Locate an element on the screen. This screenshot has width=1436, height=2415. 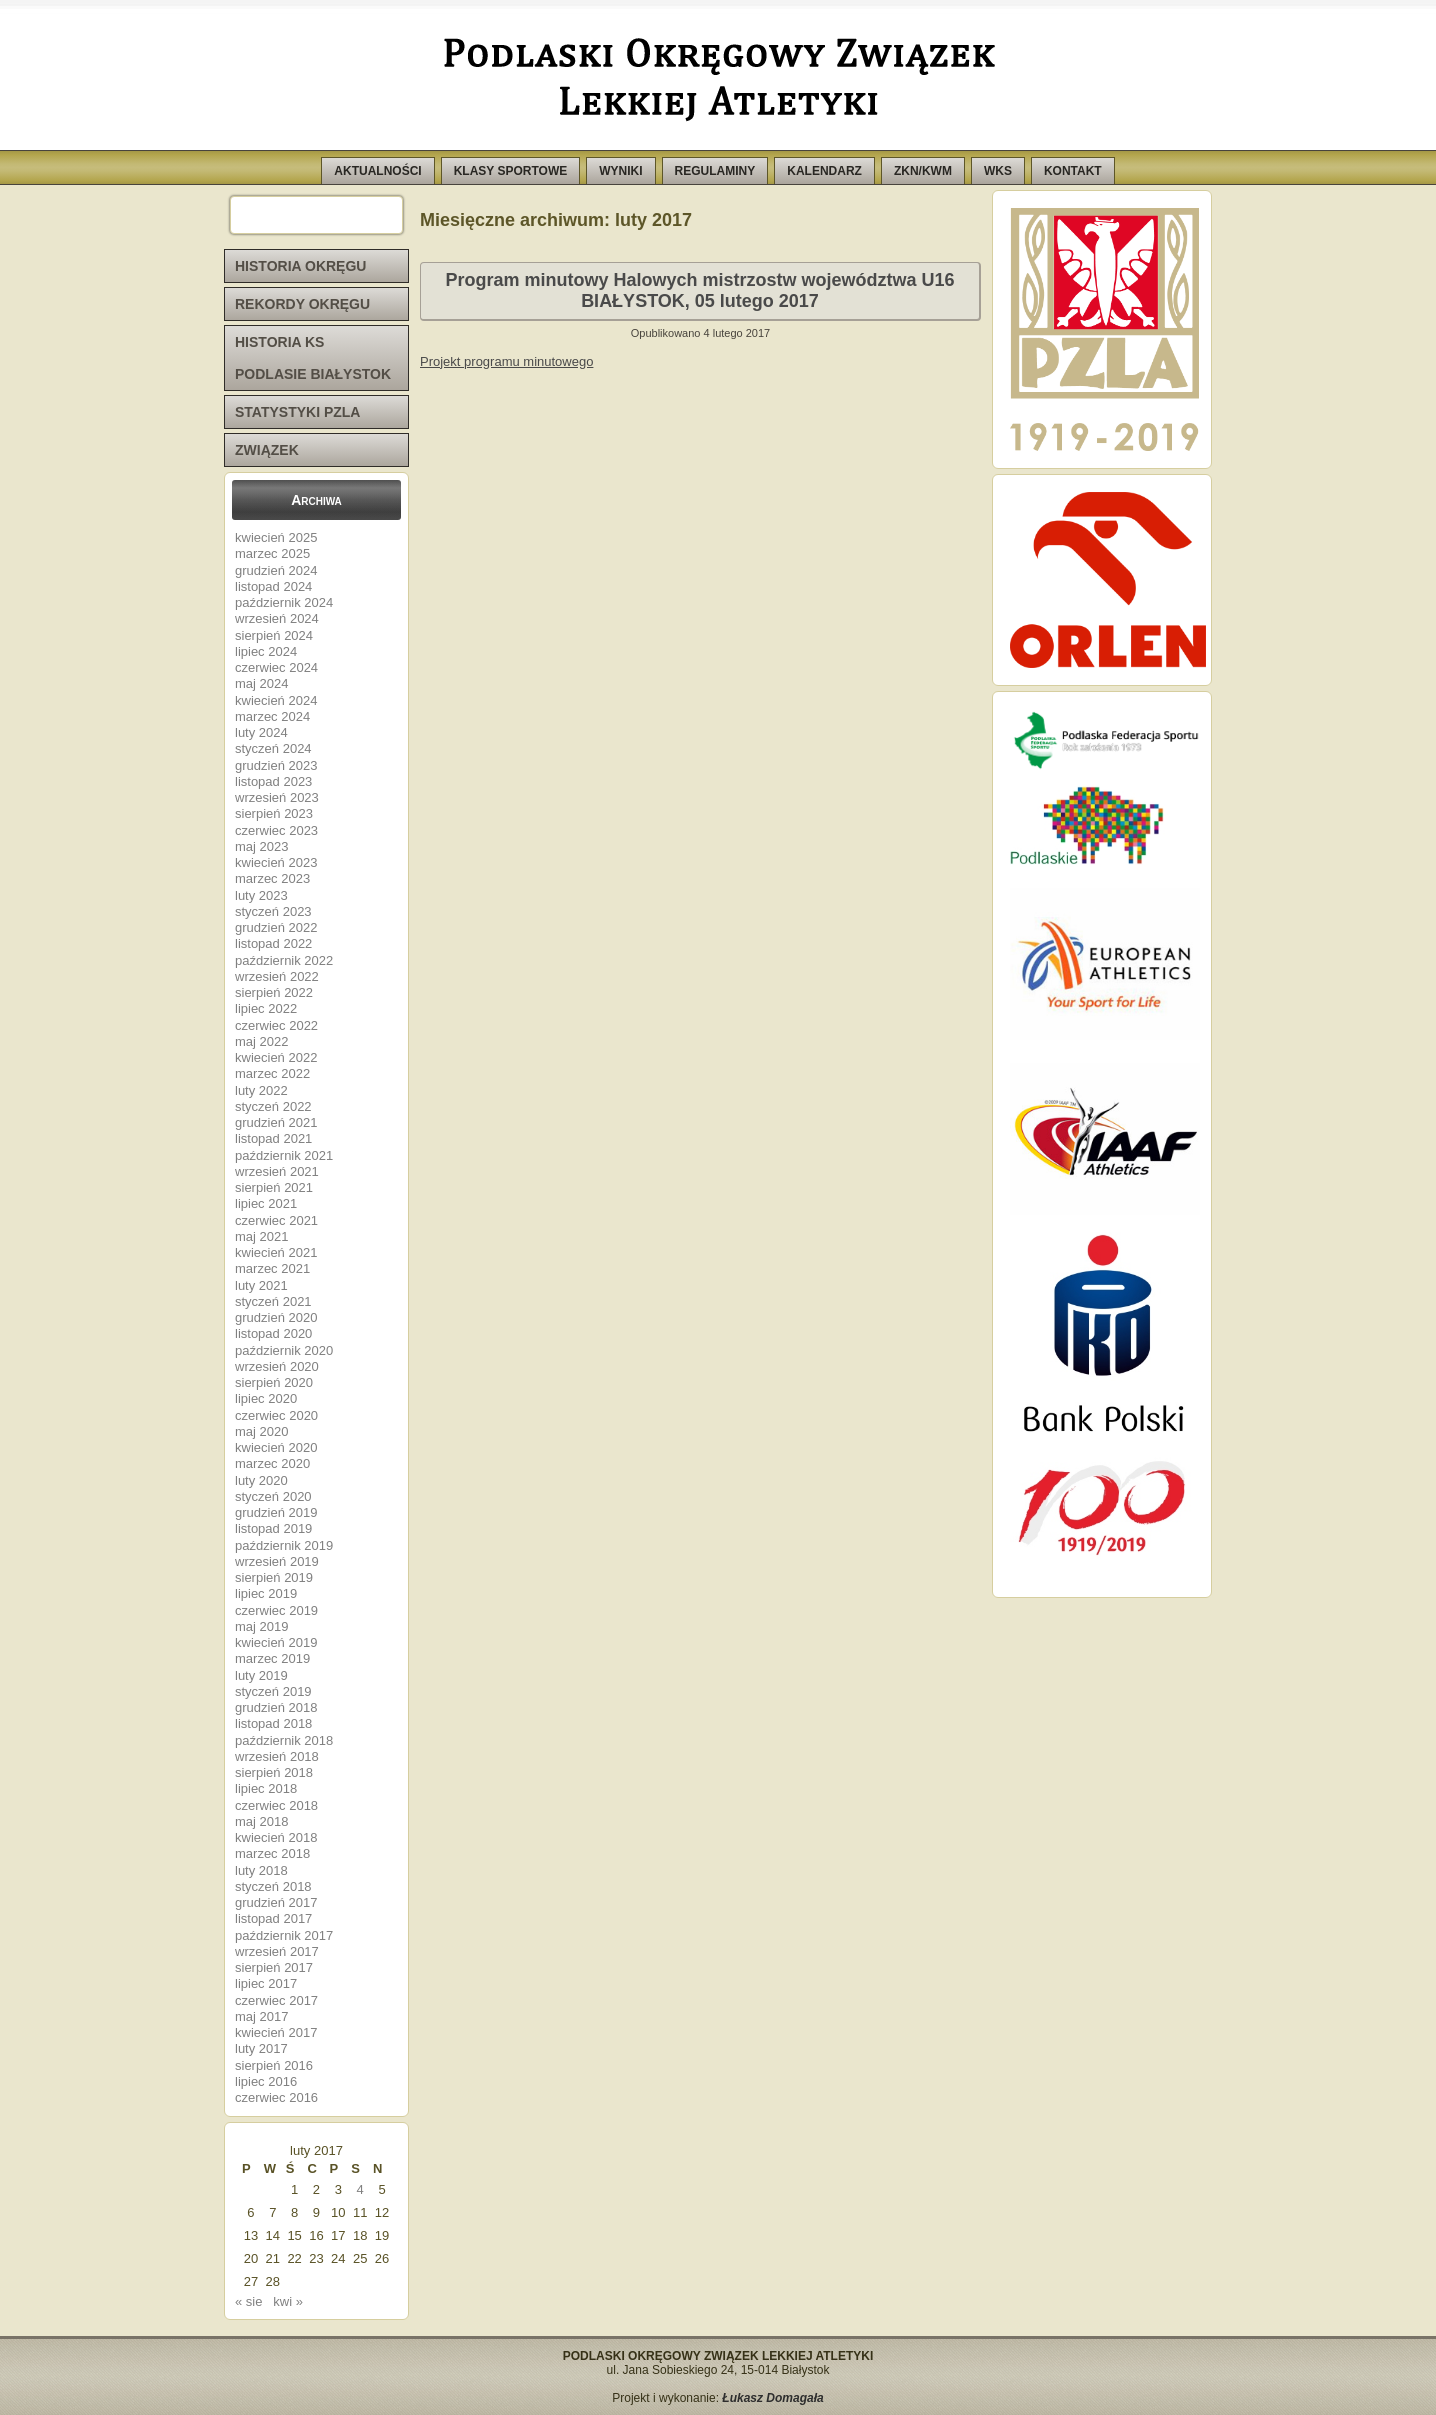
wrzesień 2020 is located at coordinates (277, 1366).